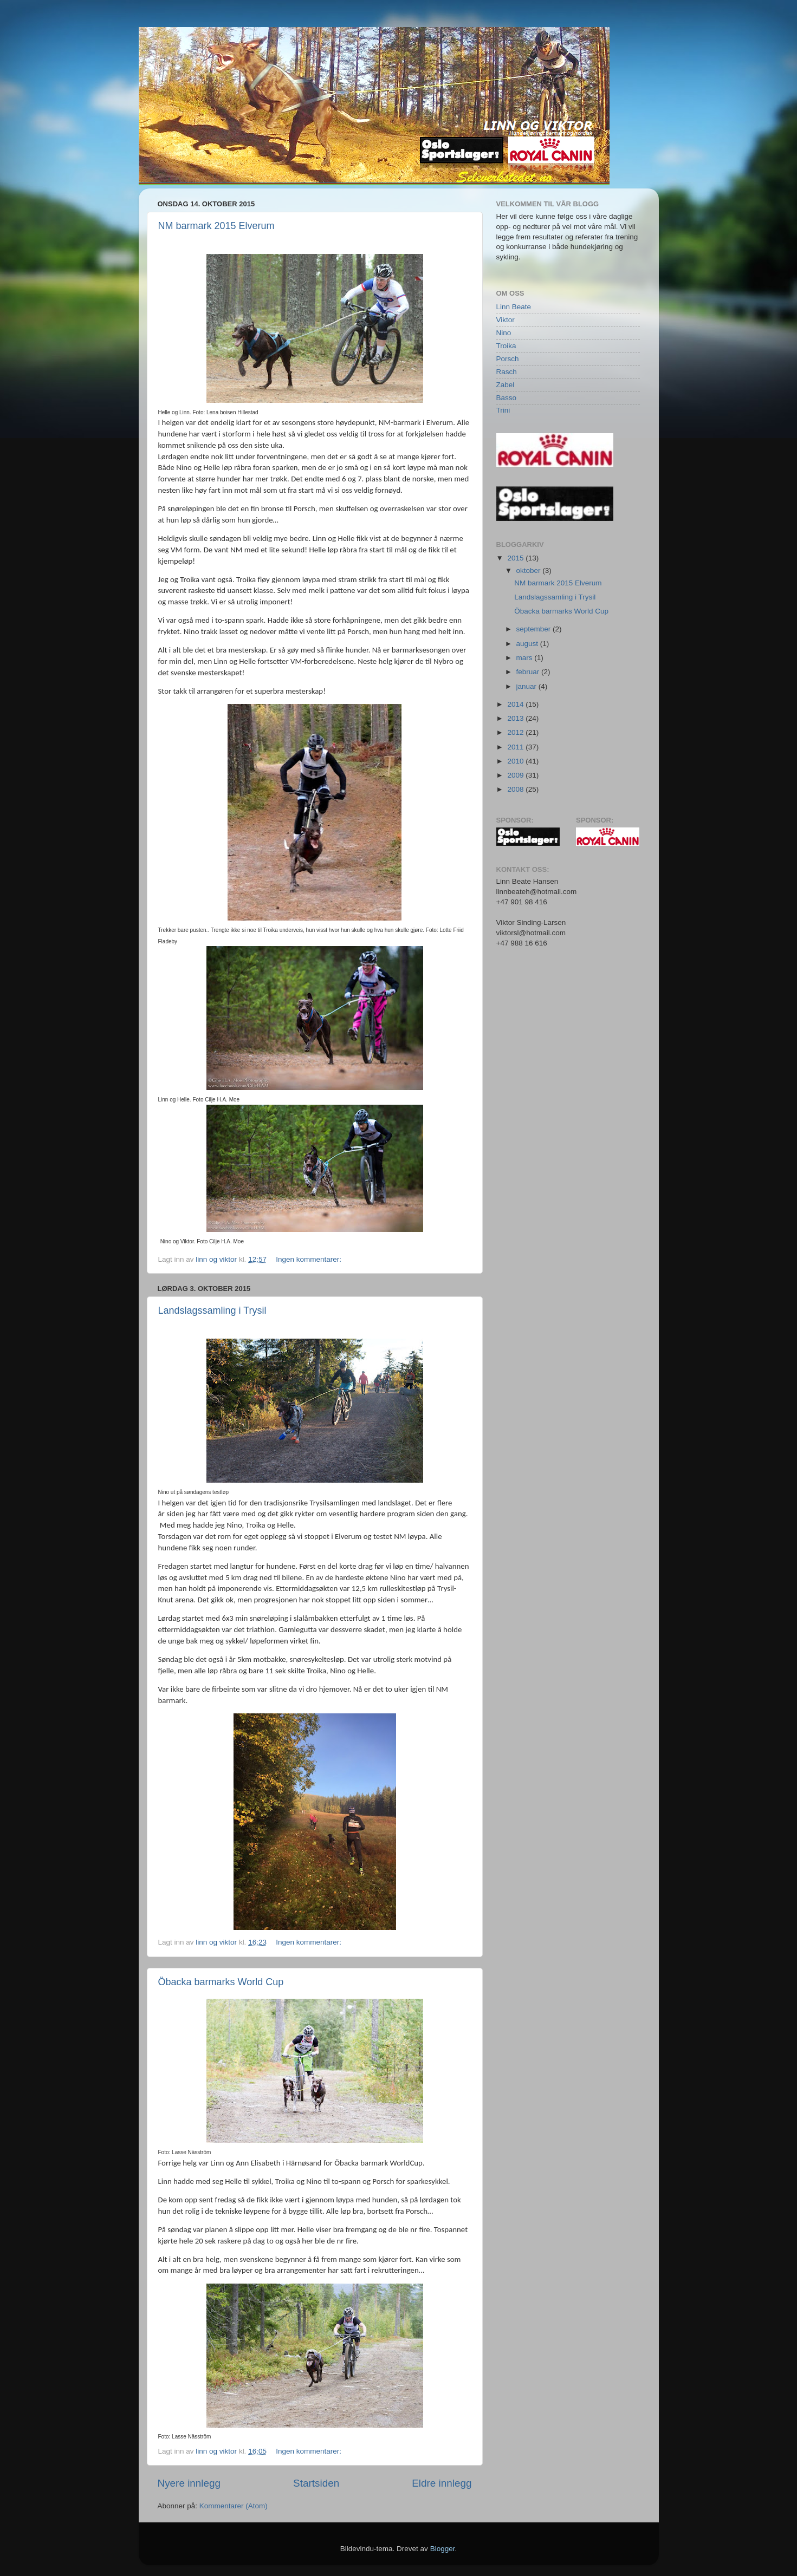  I want to click on 2014, so click(516, 704).